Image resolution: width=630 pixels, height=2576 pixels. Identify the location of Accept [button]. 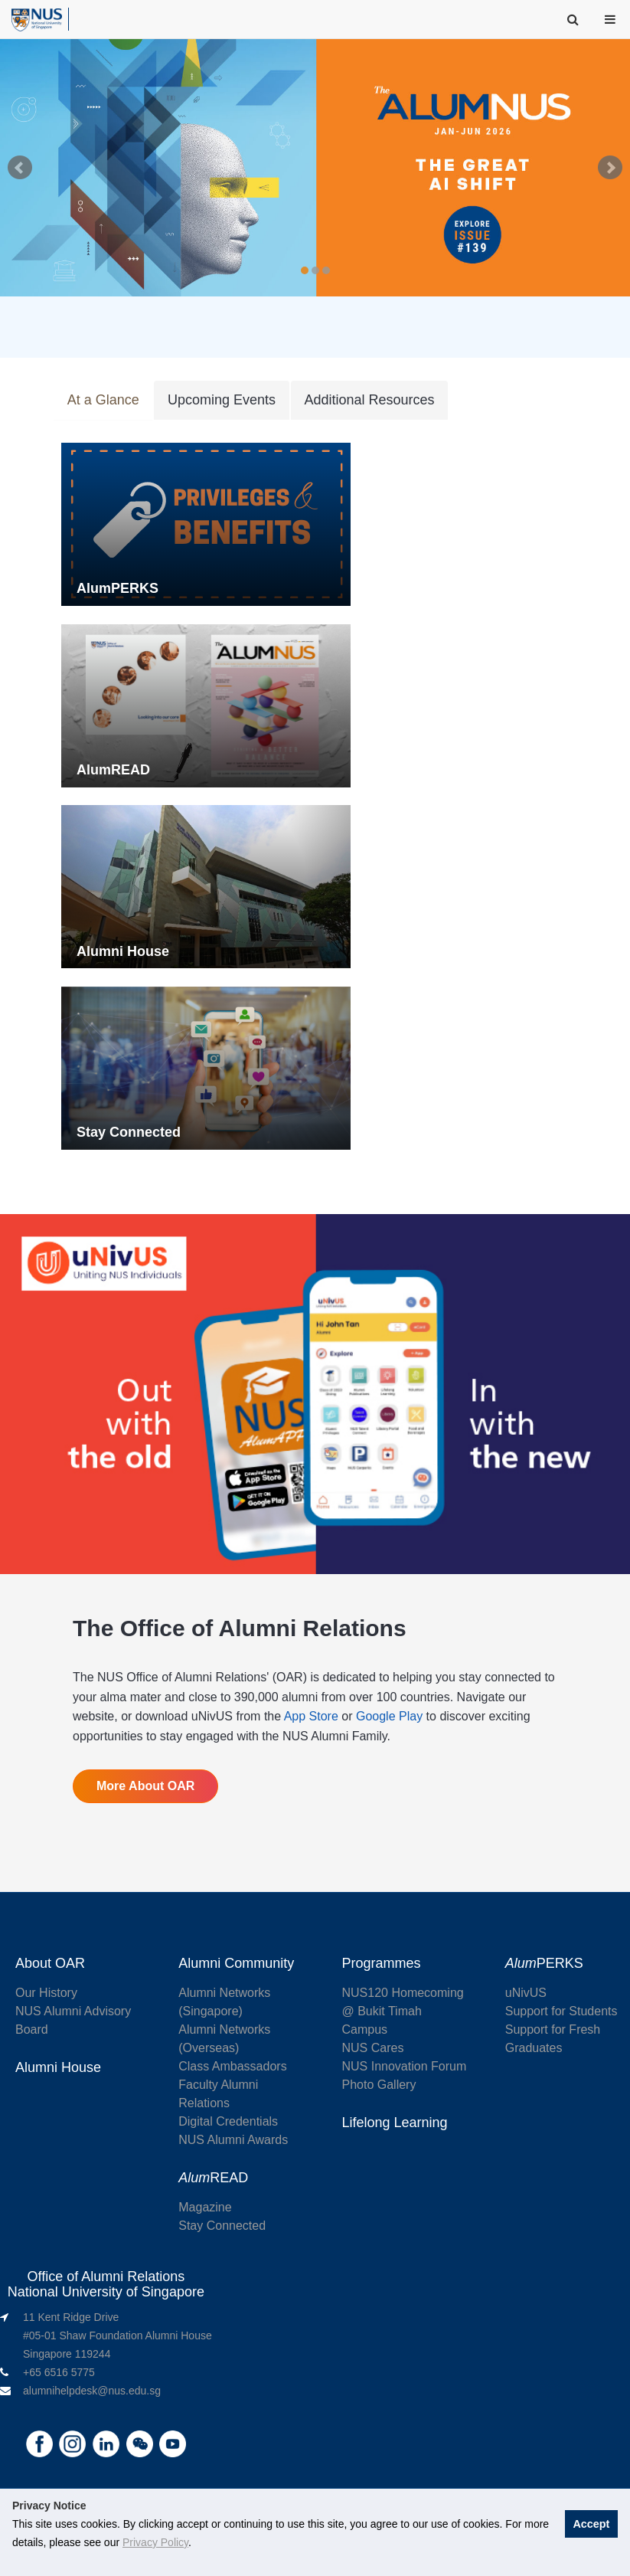
(591, 2524).